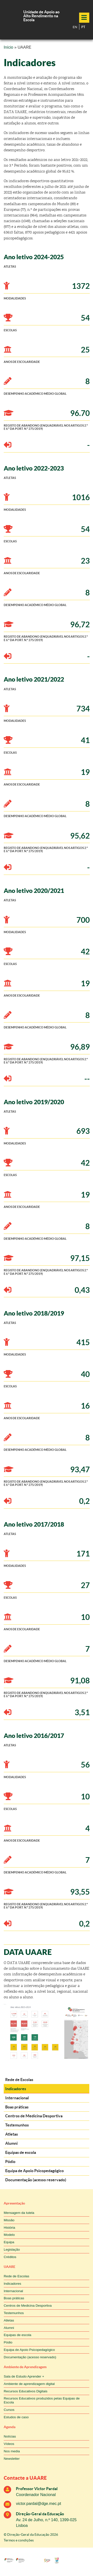 Image resolution: width=93 pixels, height=2576 pixels. What do you see at coordinates (14, 2203) in the screenshot?
I see `Apresentação` at bounding box center [14, 2203].